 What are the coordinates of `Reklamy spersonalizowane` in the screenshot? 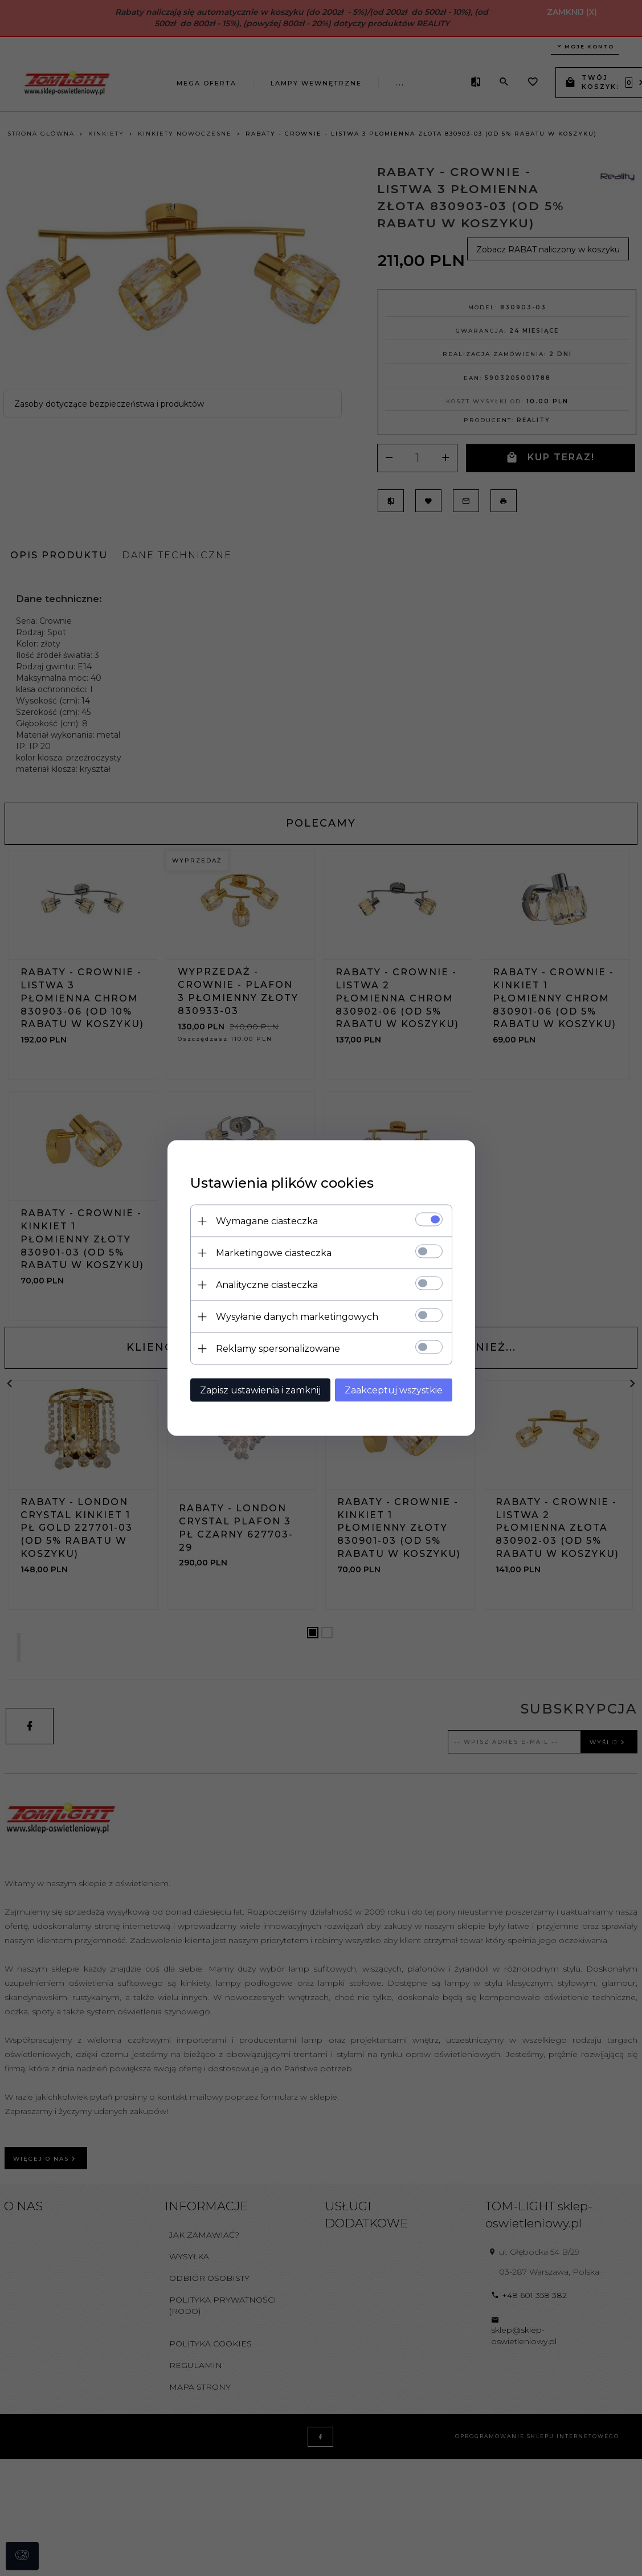 It's located at (278, 1348).